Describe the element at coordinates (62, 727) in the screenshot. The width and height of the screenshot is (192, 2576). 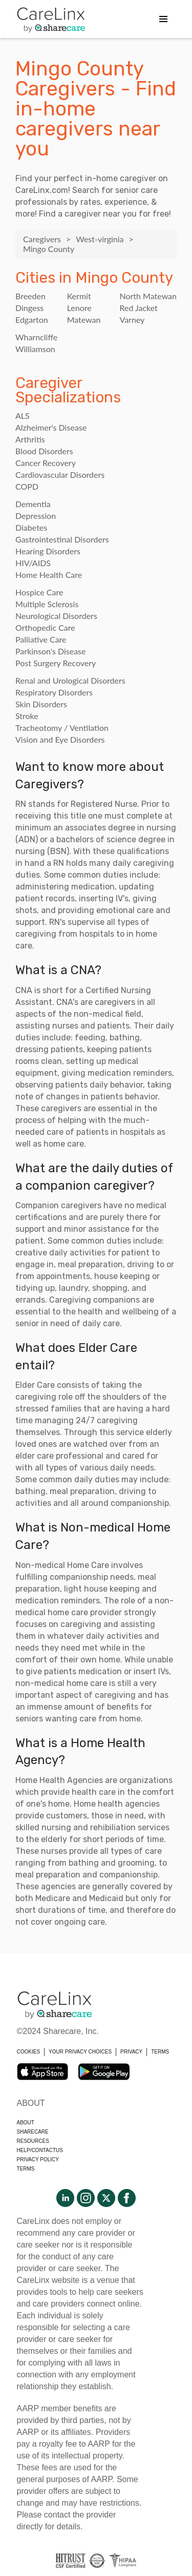
I see `Tracheotomy / Ventilation` at that location.